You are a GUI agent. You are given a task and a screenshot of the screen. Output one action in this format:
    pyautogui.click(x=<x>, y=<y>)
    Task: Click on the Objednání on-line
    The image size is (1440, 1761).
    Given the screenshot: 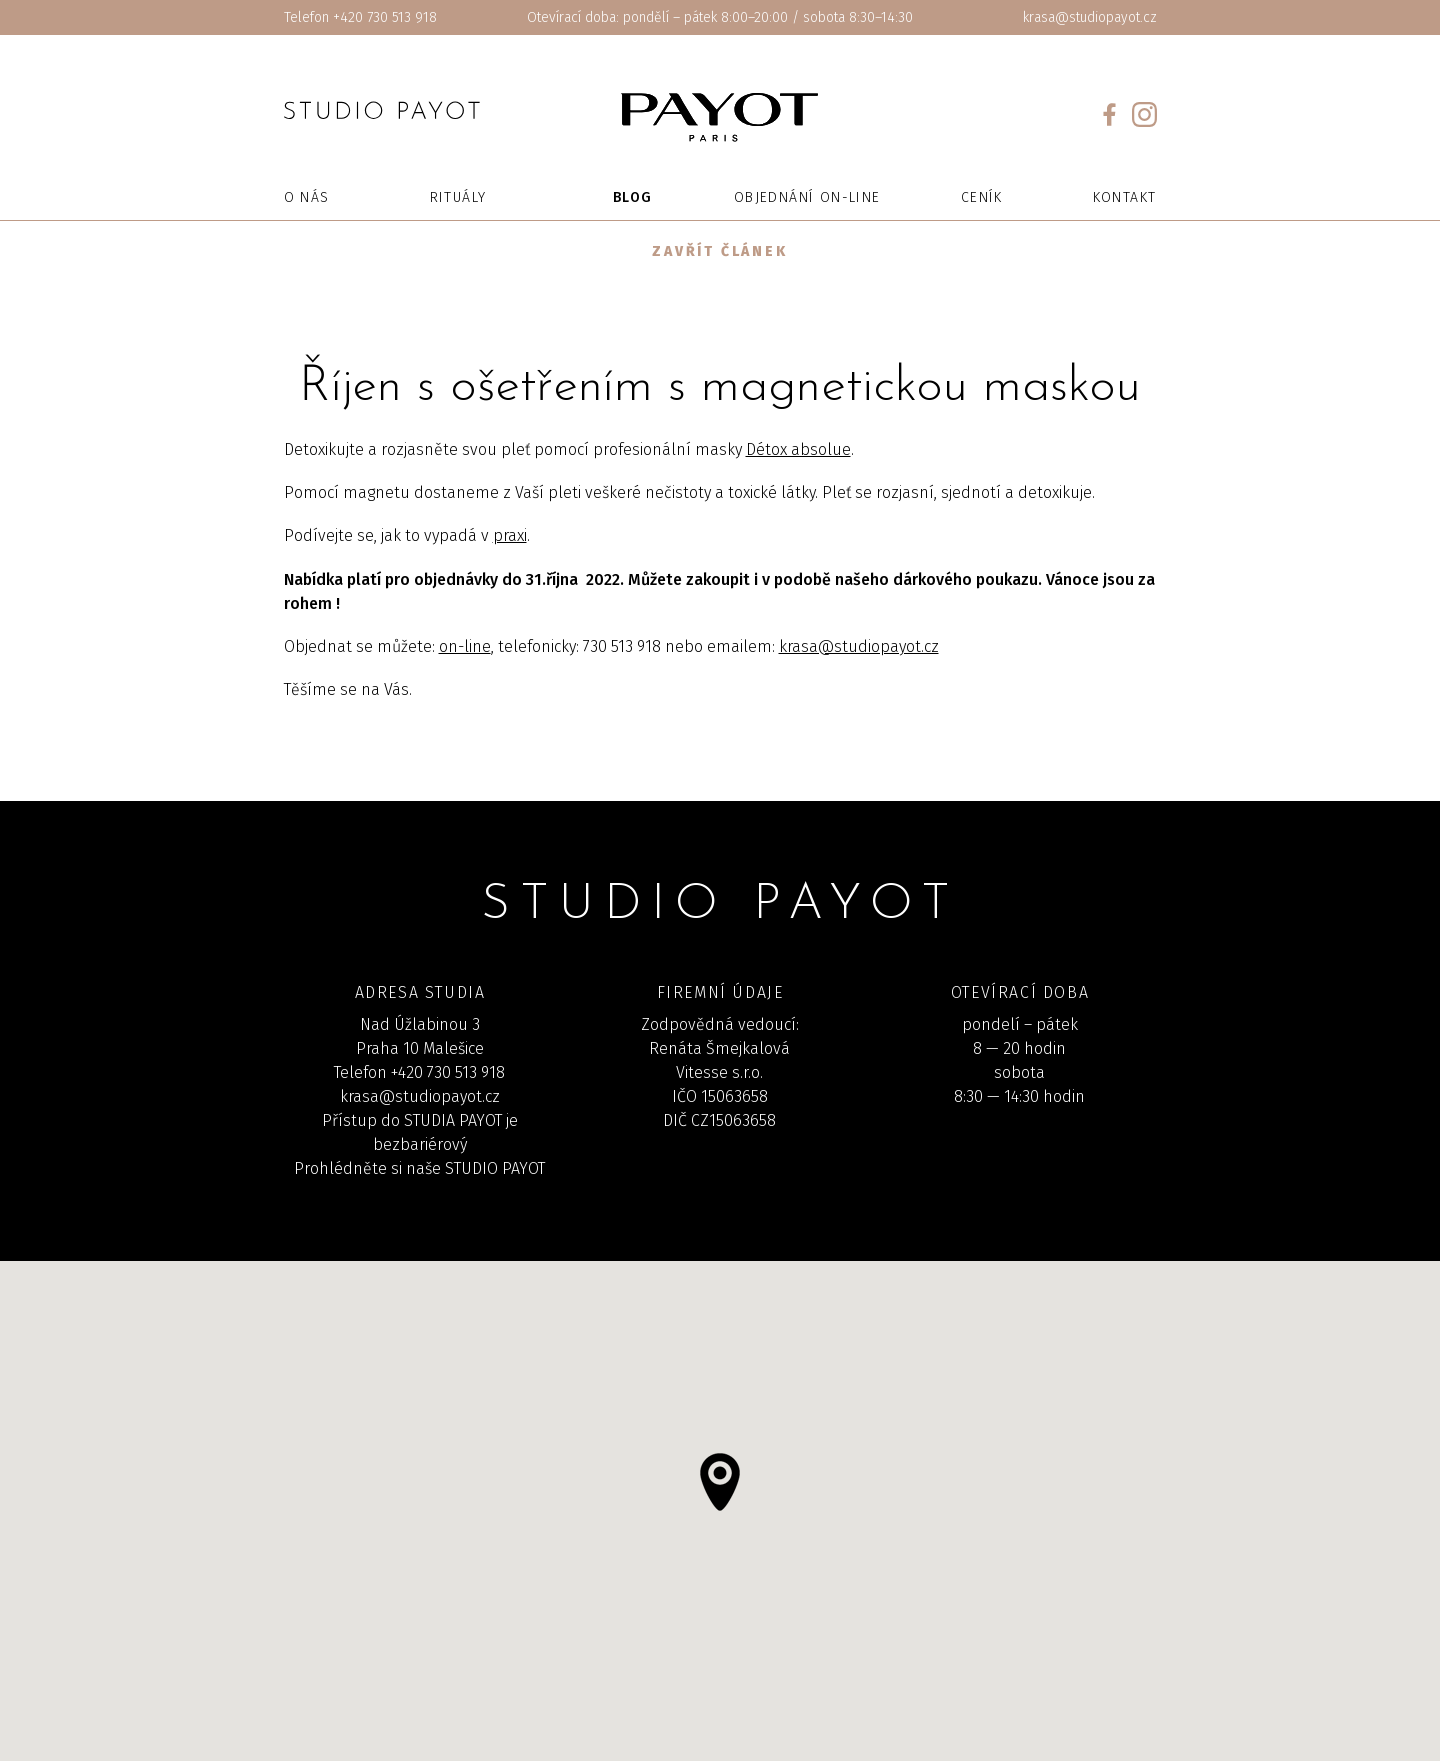 What is the action you would take?
    pyautogui.click(x=807, y=197)
    